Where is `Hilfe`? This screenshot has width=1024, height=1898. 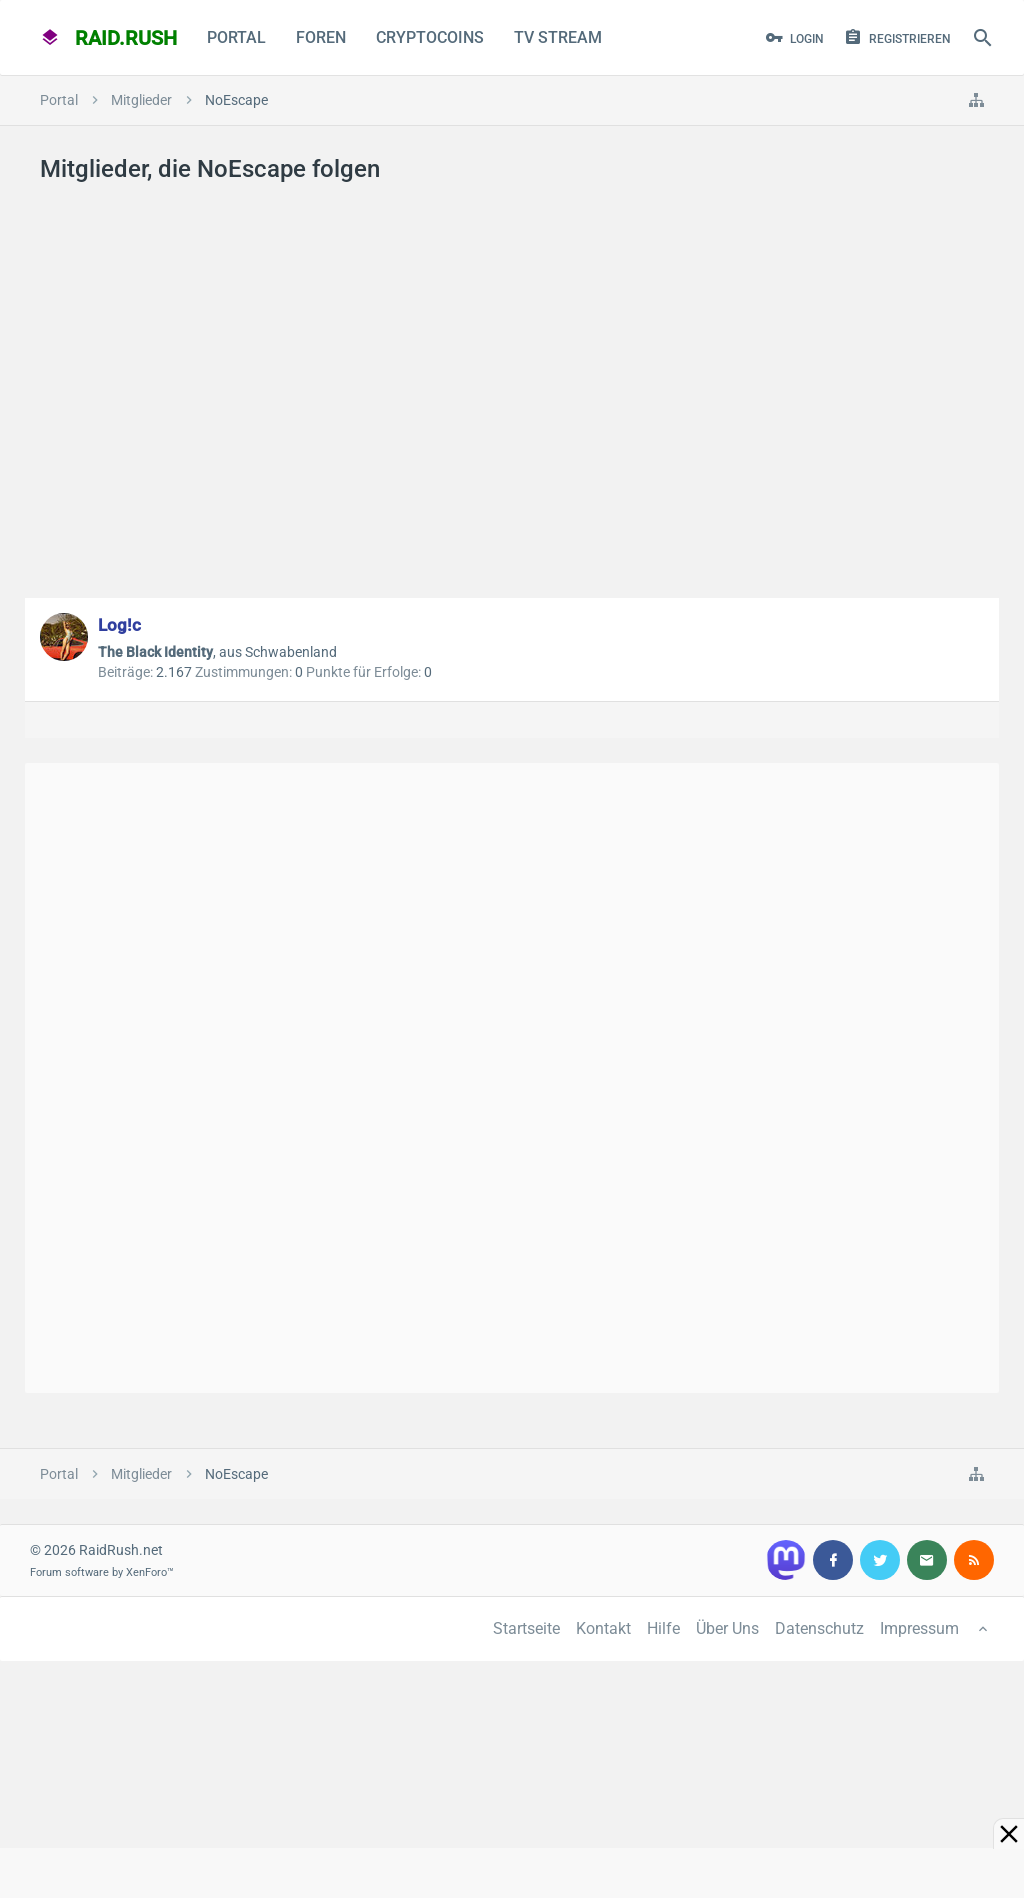 Hilfe is located at coordinates (663, 1628).